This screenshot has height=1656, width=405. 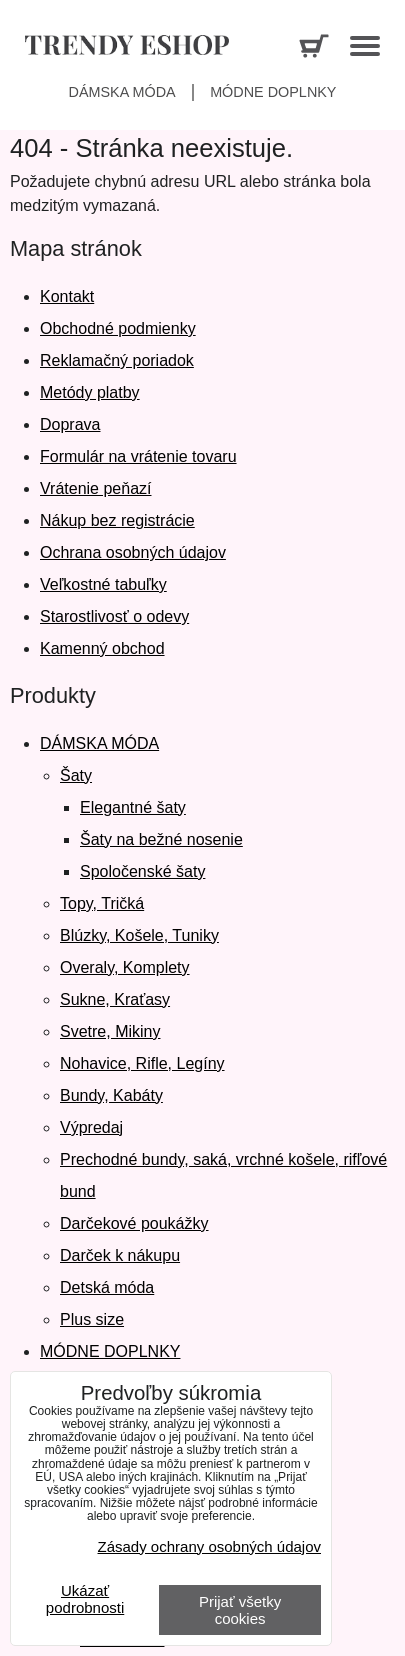 I want to click on Dámska móda, so click(x=122, y=92).